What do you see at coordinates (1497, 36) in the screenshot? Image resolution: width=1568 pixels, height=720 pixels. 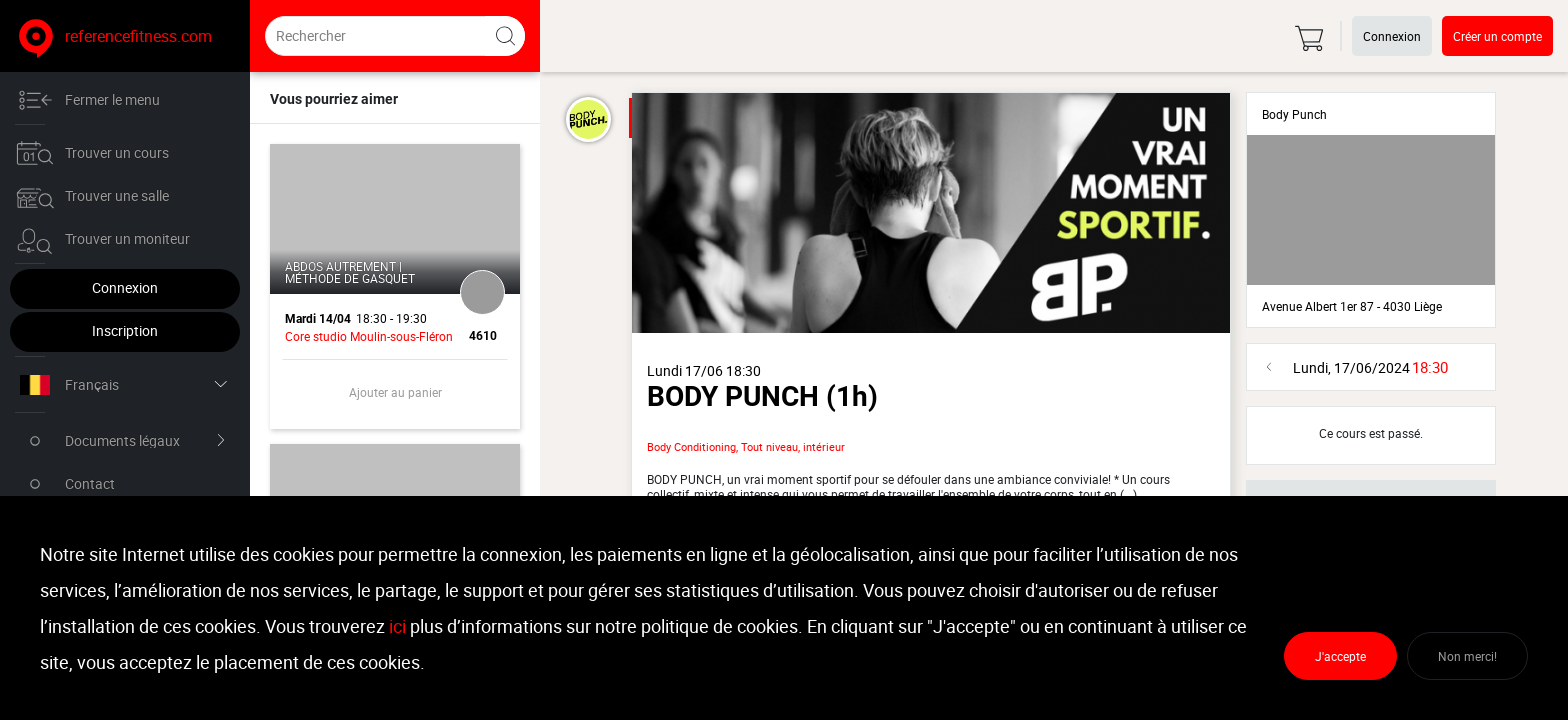 I see `Créer un compte` at bounding box center [1497, 36].